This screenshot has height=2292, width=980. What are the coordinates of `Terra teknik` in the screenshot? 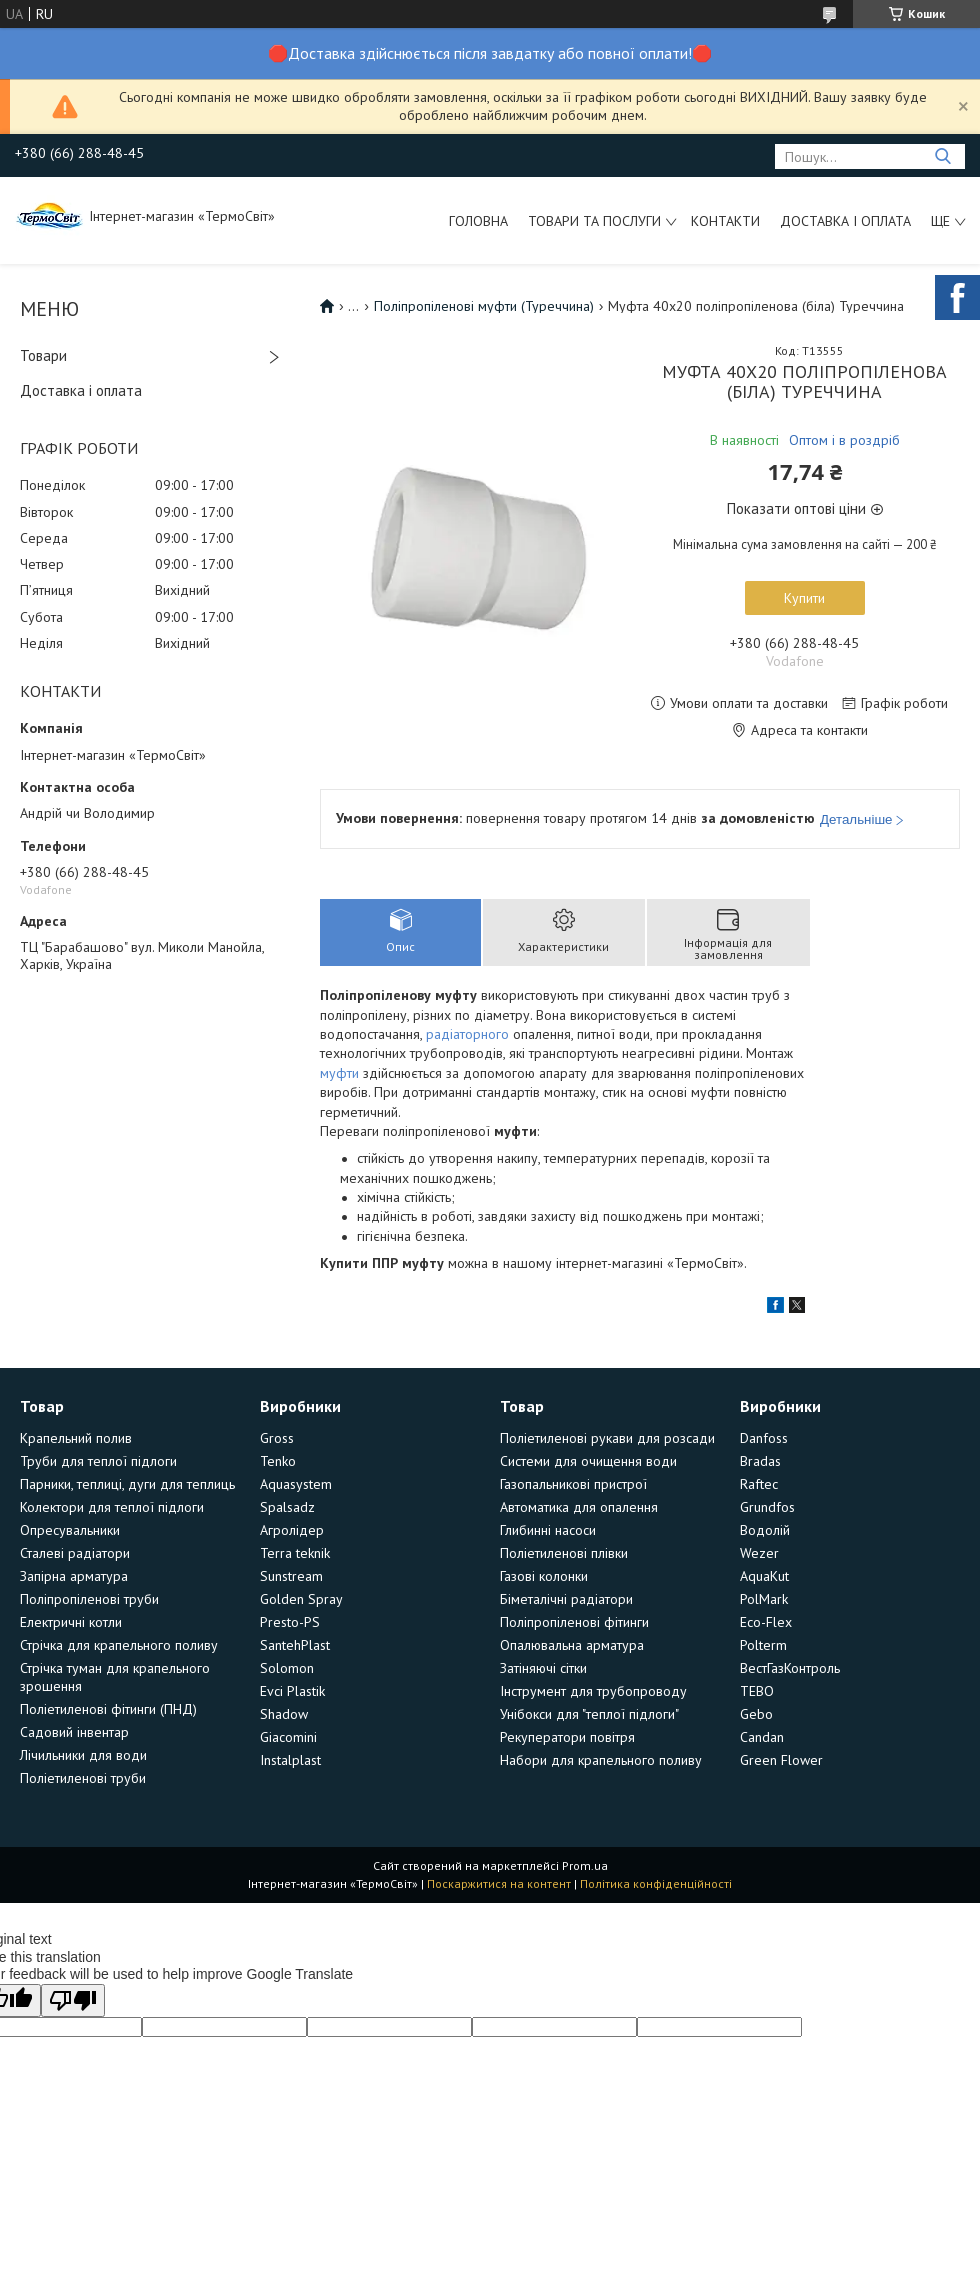 It's located at (295, 1553).